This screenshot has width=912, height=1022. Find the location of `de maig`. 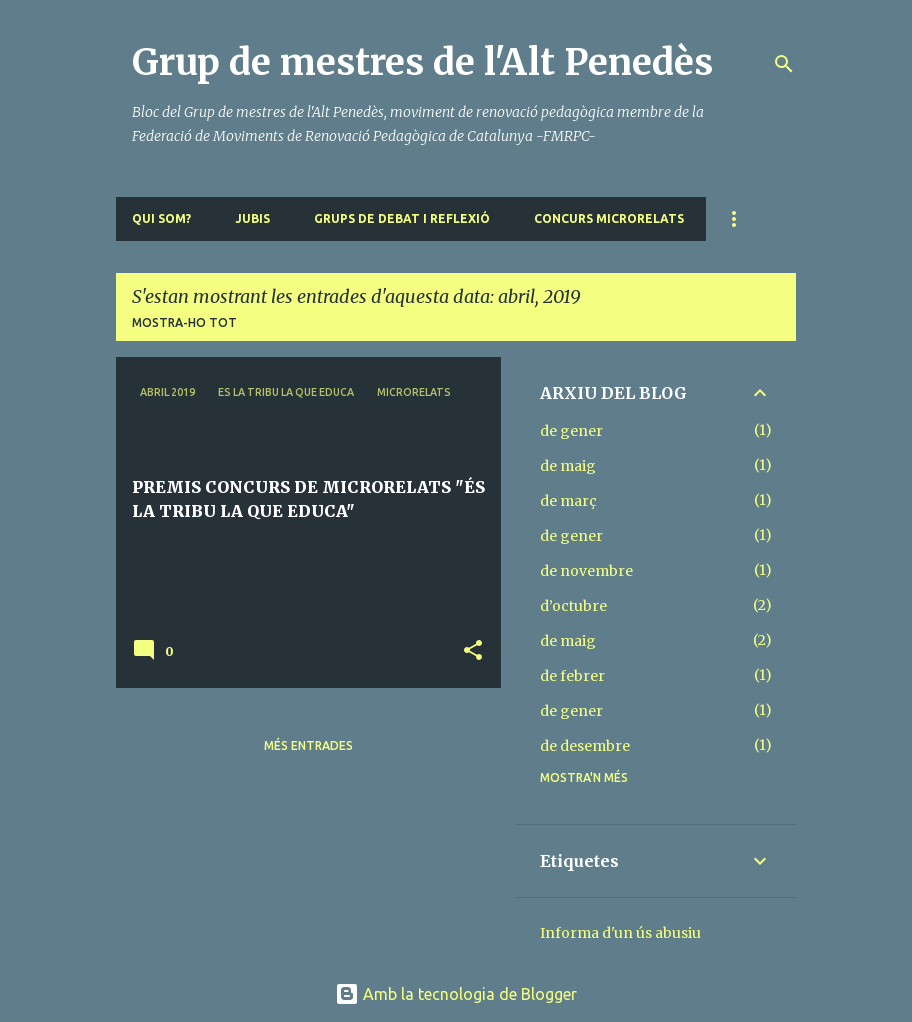

de maig is located at coordinates (568, 466).